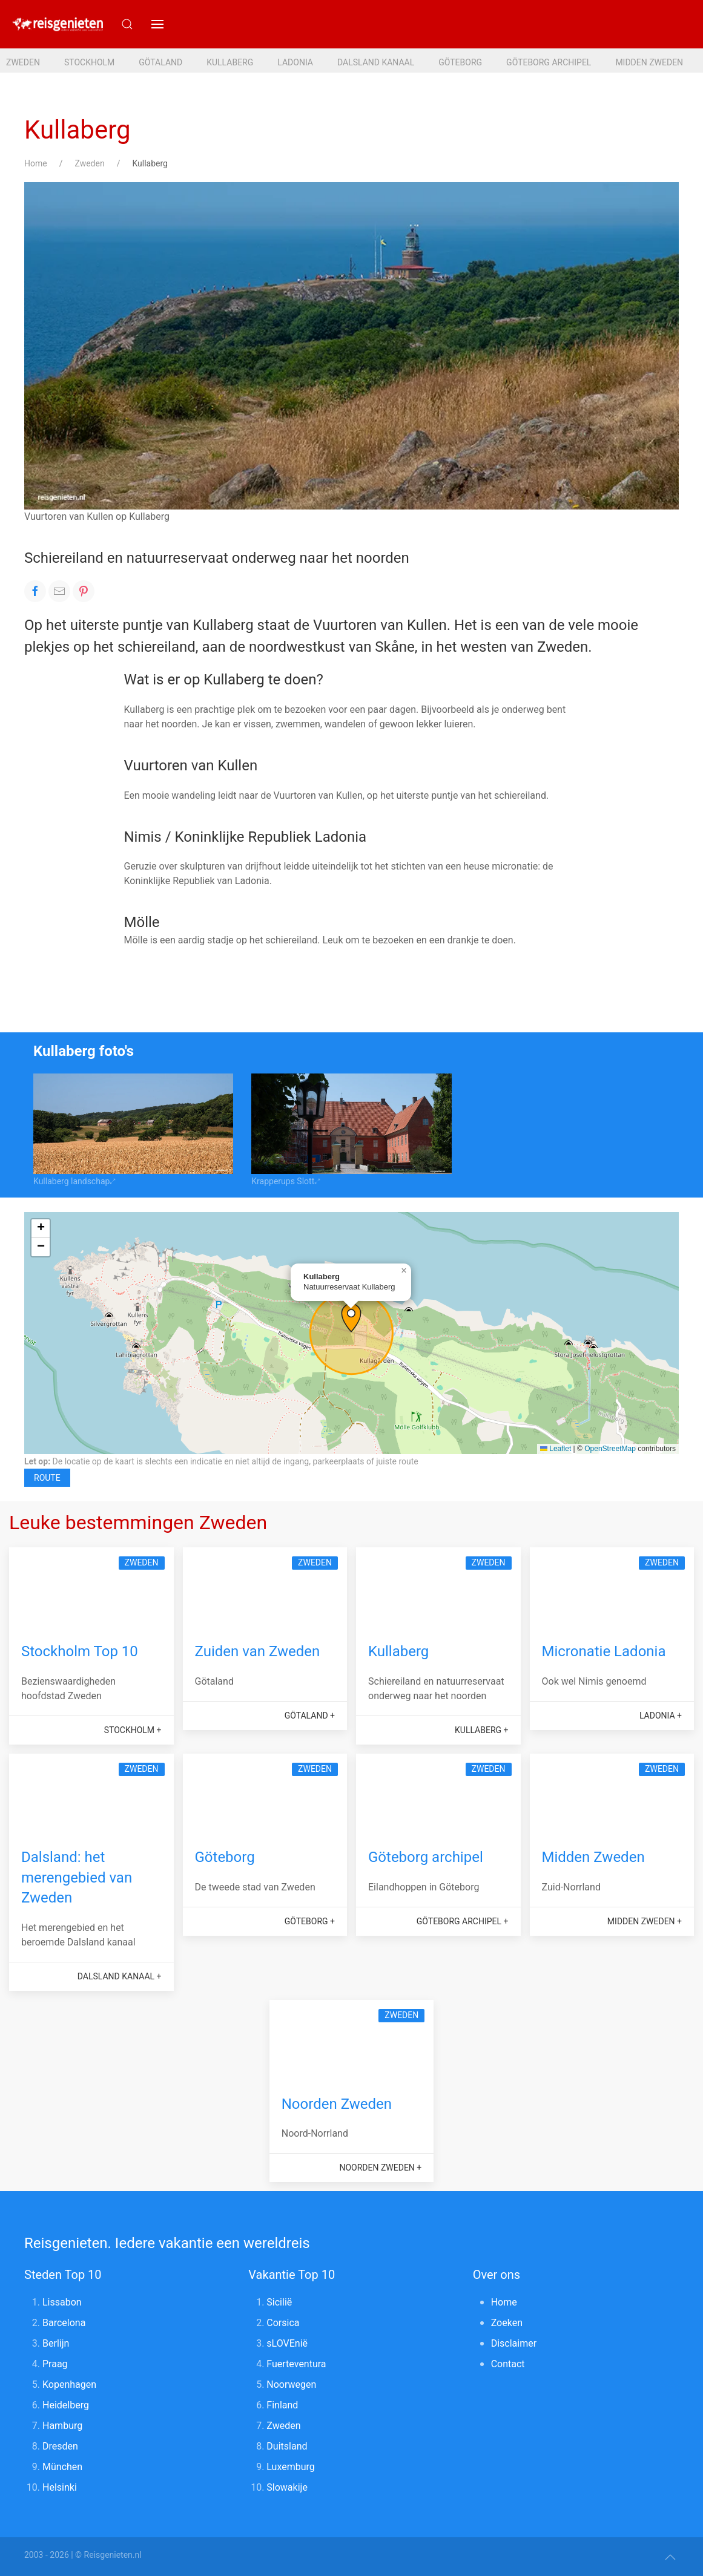 This screenshot has width=703, height=2576. I want to click on Zweden, so click(23, 62).